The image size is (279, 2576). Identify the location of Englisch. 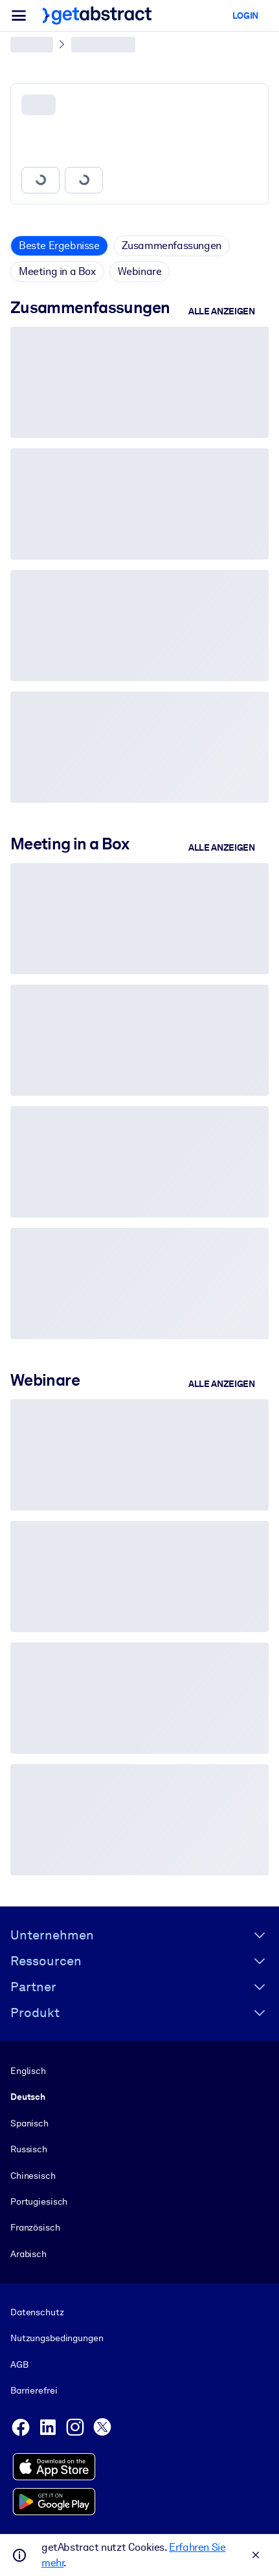
(28, 2071).